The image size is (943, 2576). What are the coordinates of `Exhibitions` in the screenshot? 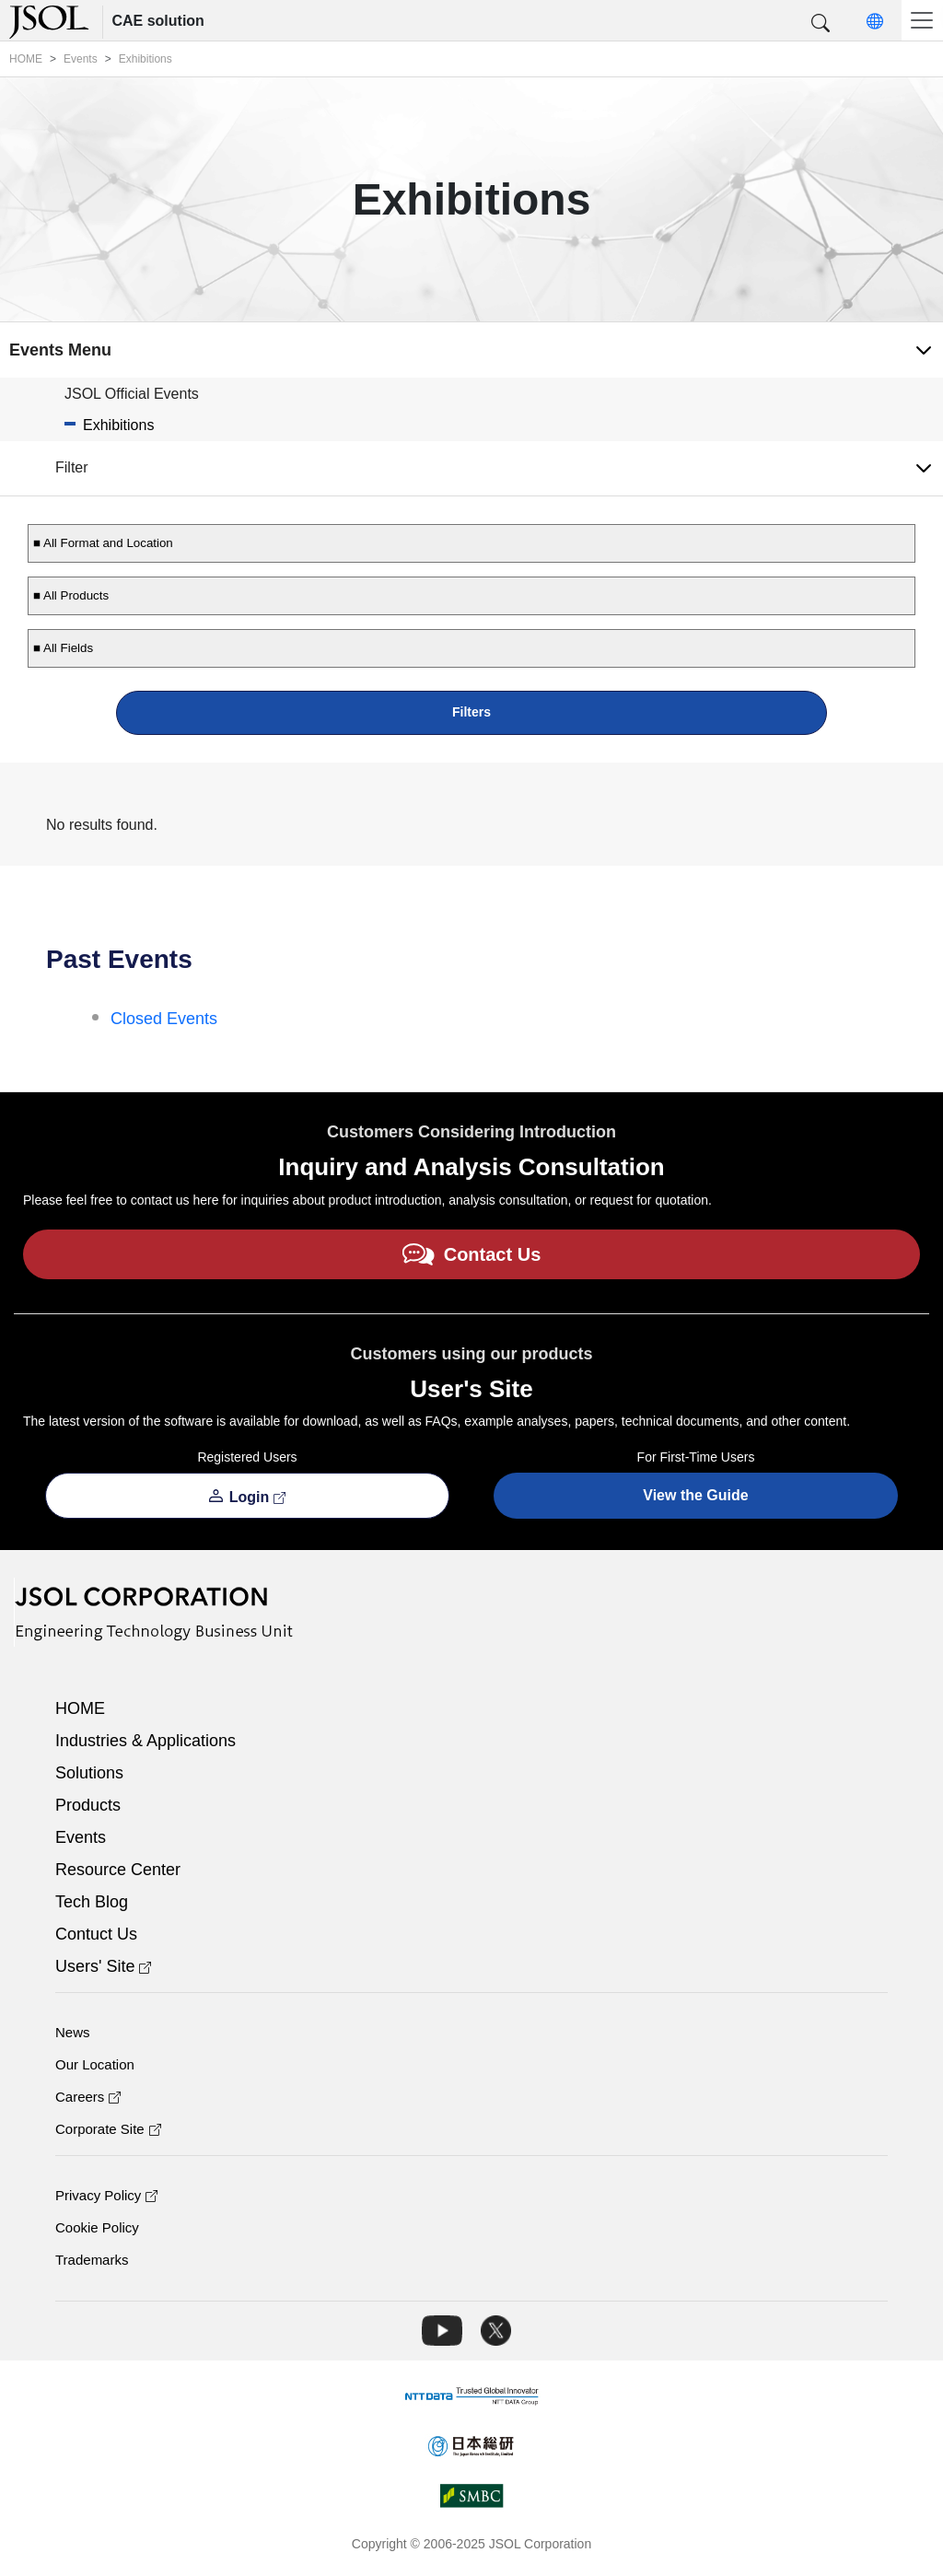 It's located at (118, 425).